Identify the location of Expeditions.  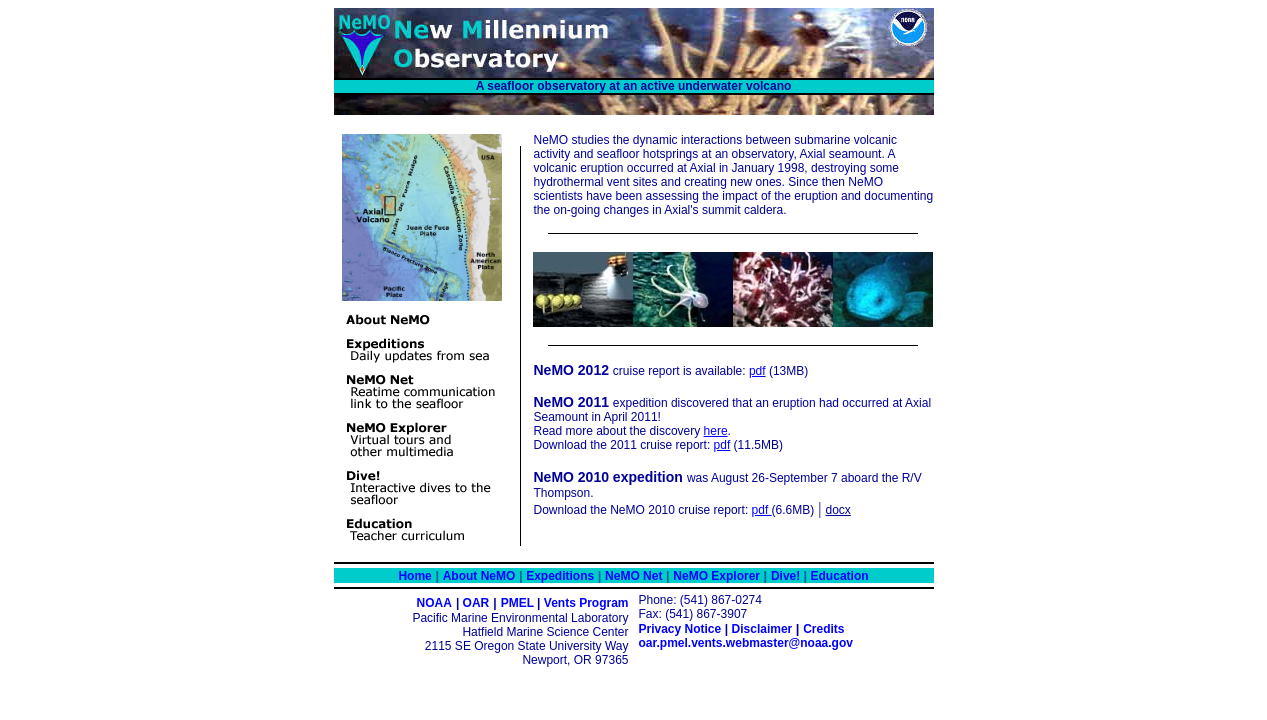
(560, 576).